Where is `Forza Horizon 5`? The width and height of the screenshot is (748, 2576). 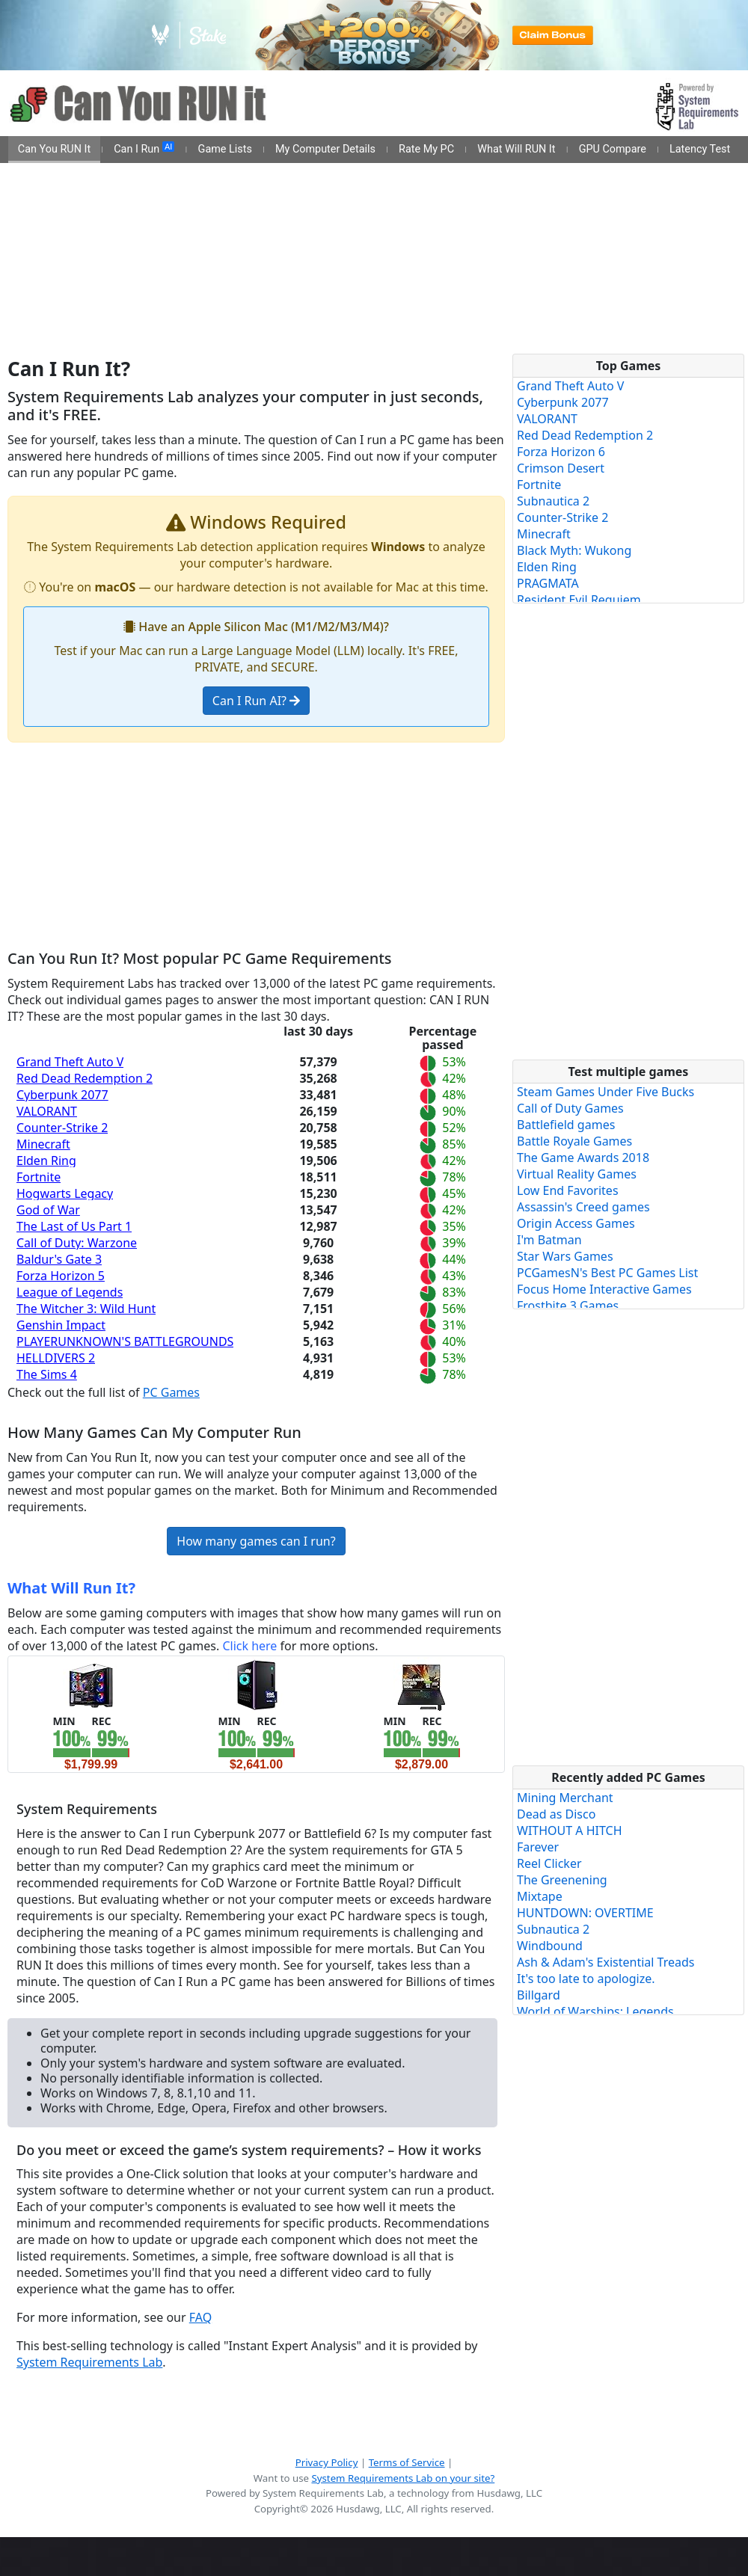
Forza Horizon 5 is located at coordinates (60, 1275).